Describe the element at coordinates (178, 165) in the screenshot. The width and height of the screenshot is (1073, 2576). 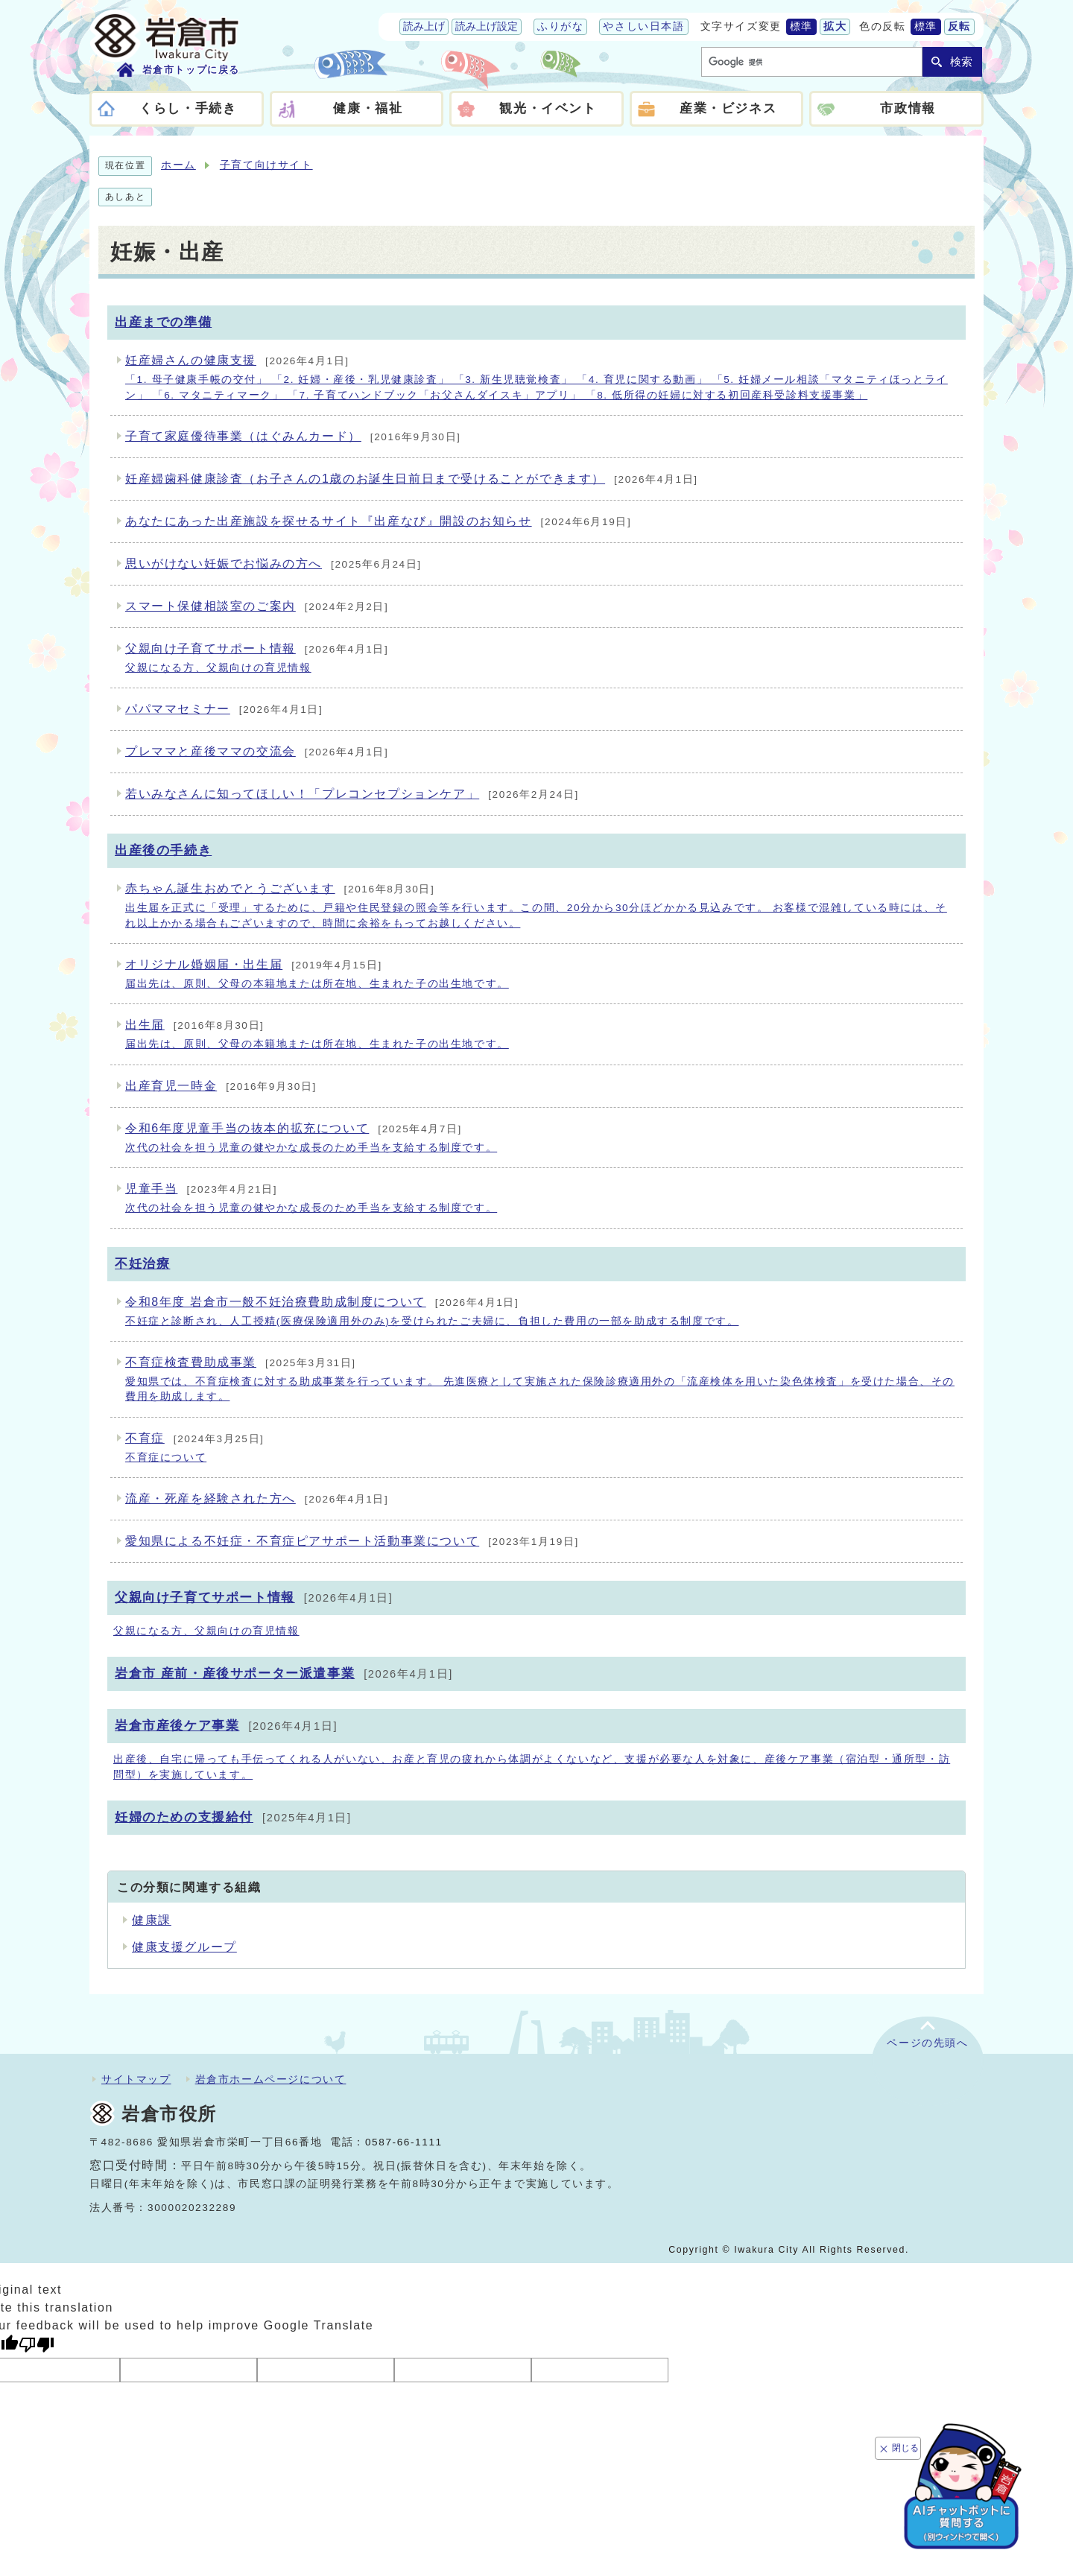
I see `ホーム` at that location.